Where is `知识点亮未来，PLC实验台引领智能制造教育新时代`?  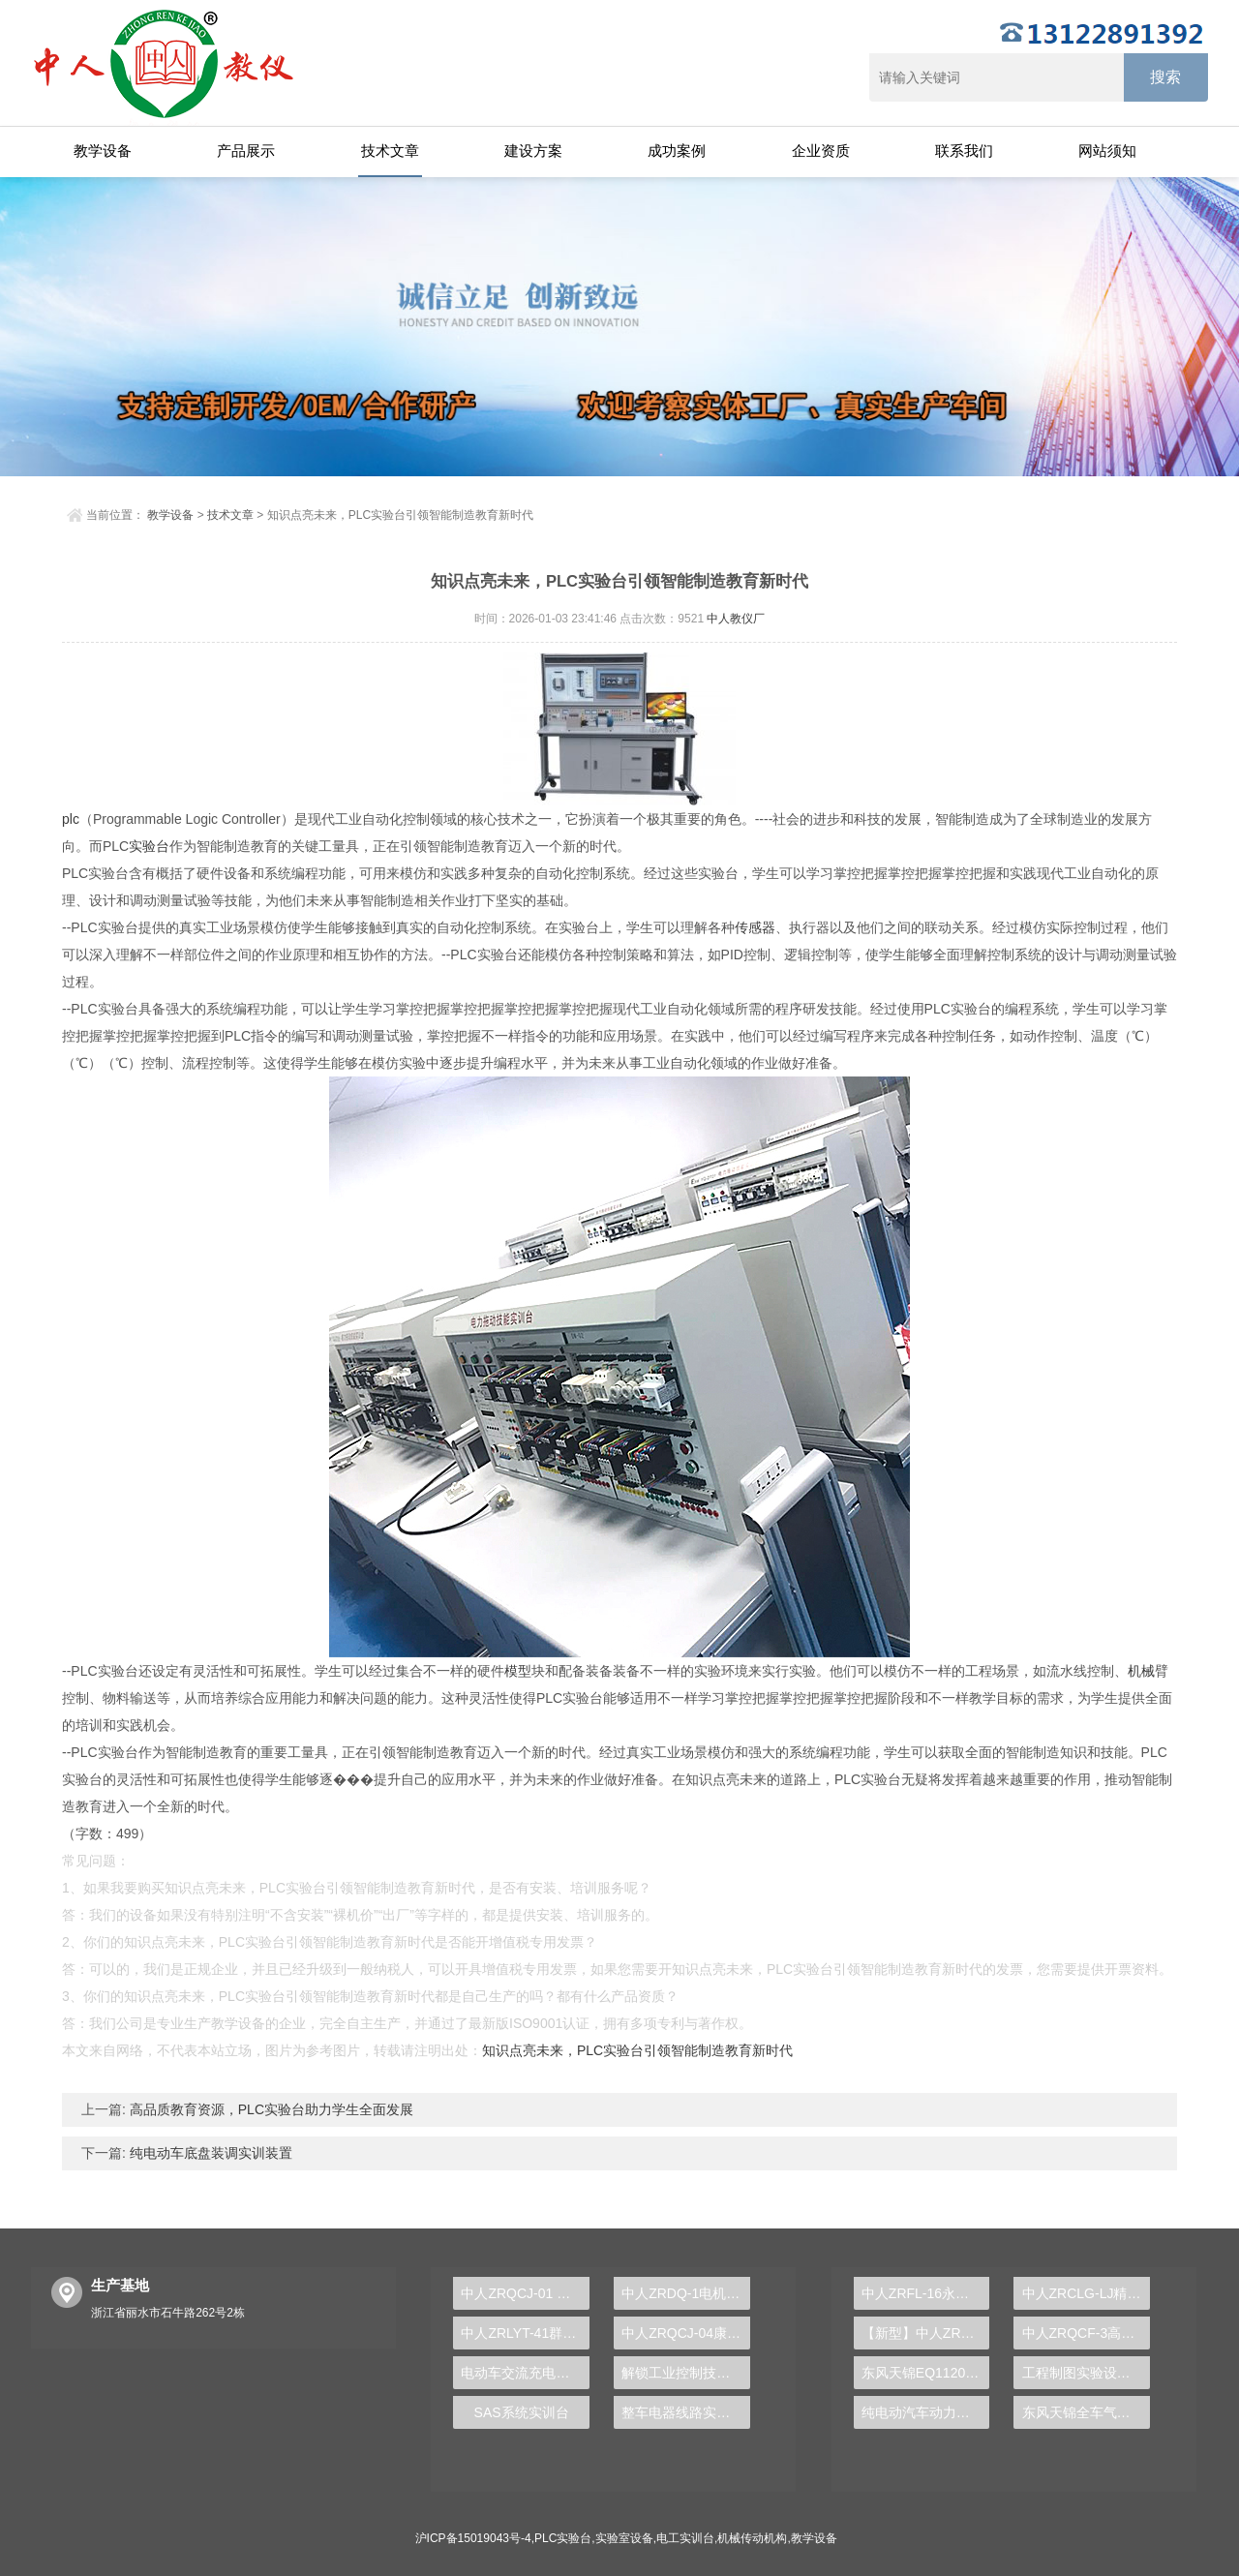
知识点亮未来，PLC实验台引领智能制造教育新时代 is located at coordinates (637, 2050).